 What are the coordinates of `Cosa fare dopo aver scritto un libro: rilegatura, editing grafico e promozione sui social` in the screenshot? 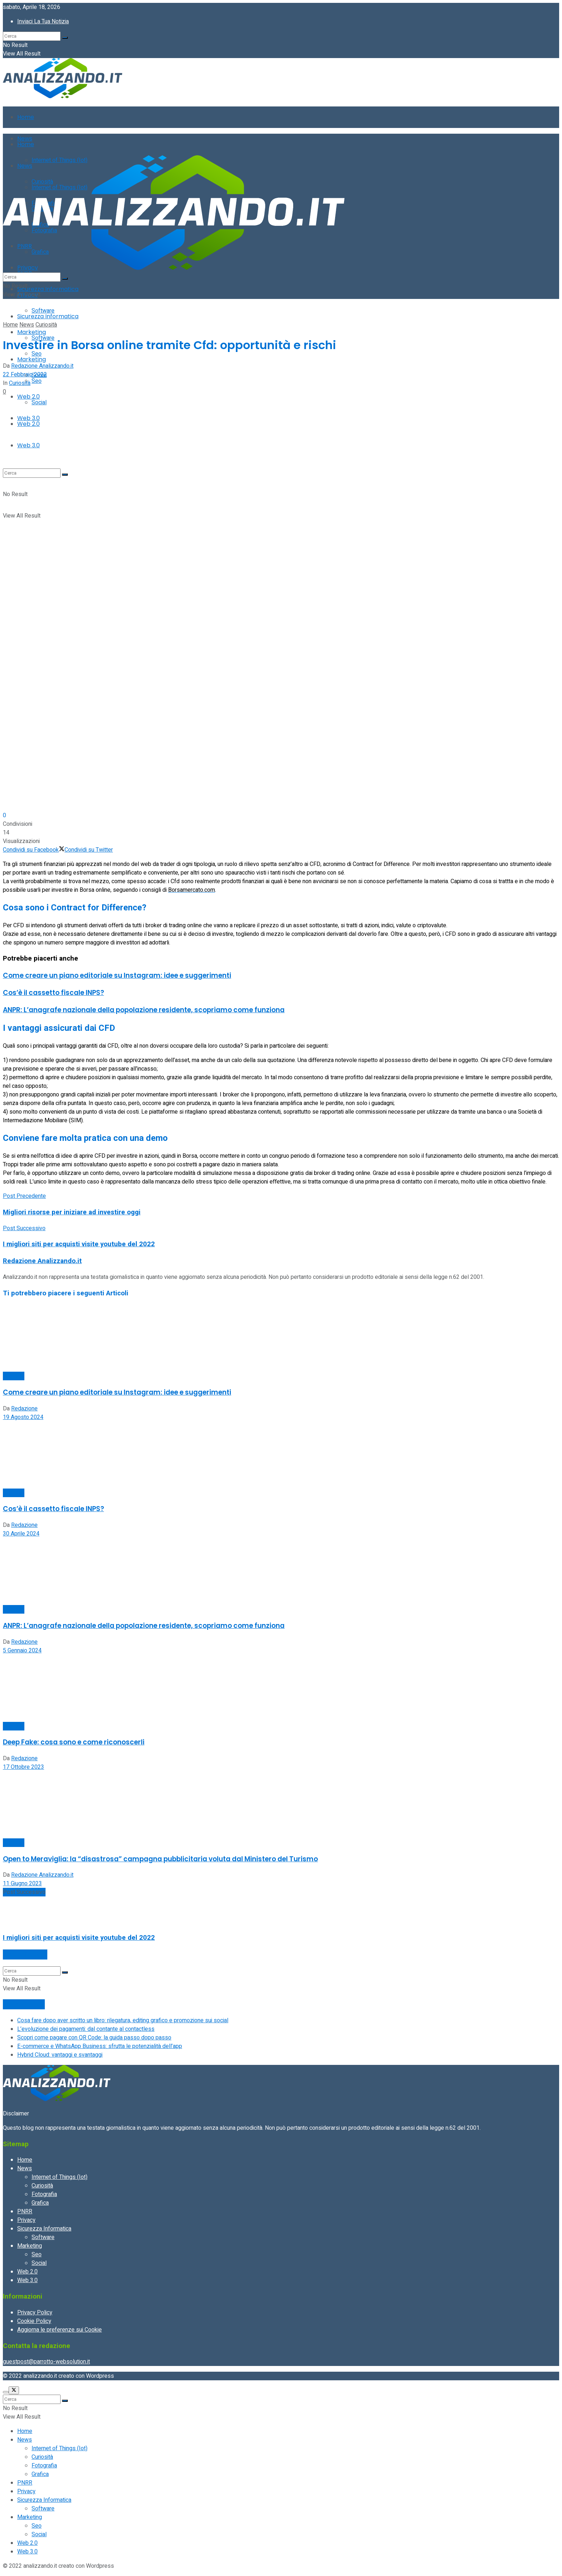 It's located at (122, 2020).